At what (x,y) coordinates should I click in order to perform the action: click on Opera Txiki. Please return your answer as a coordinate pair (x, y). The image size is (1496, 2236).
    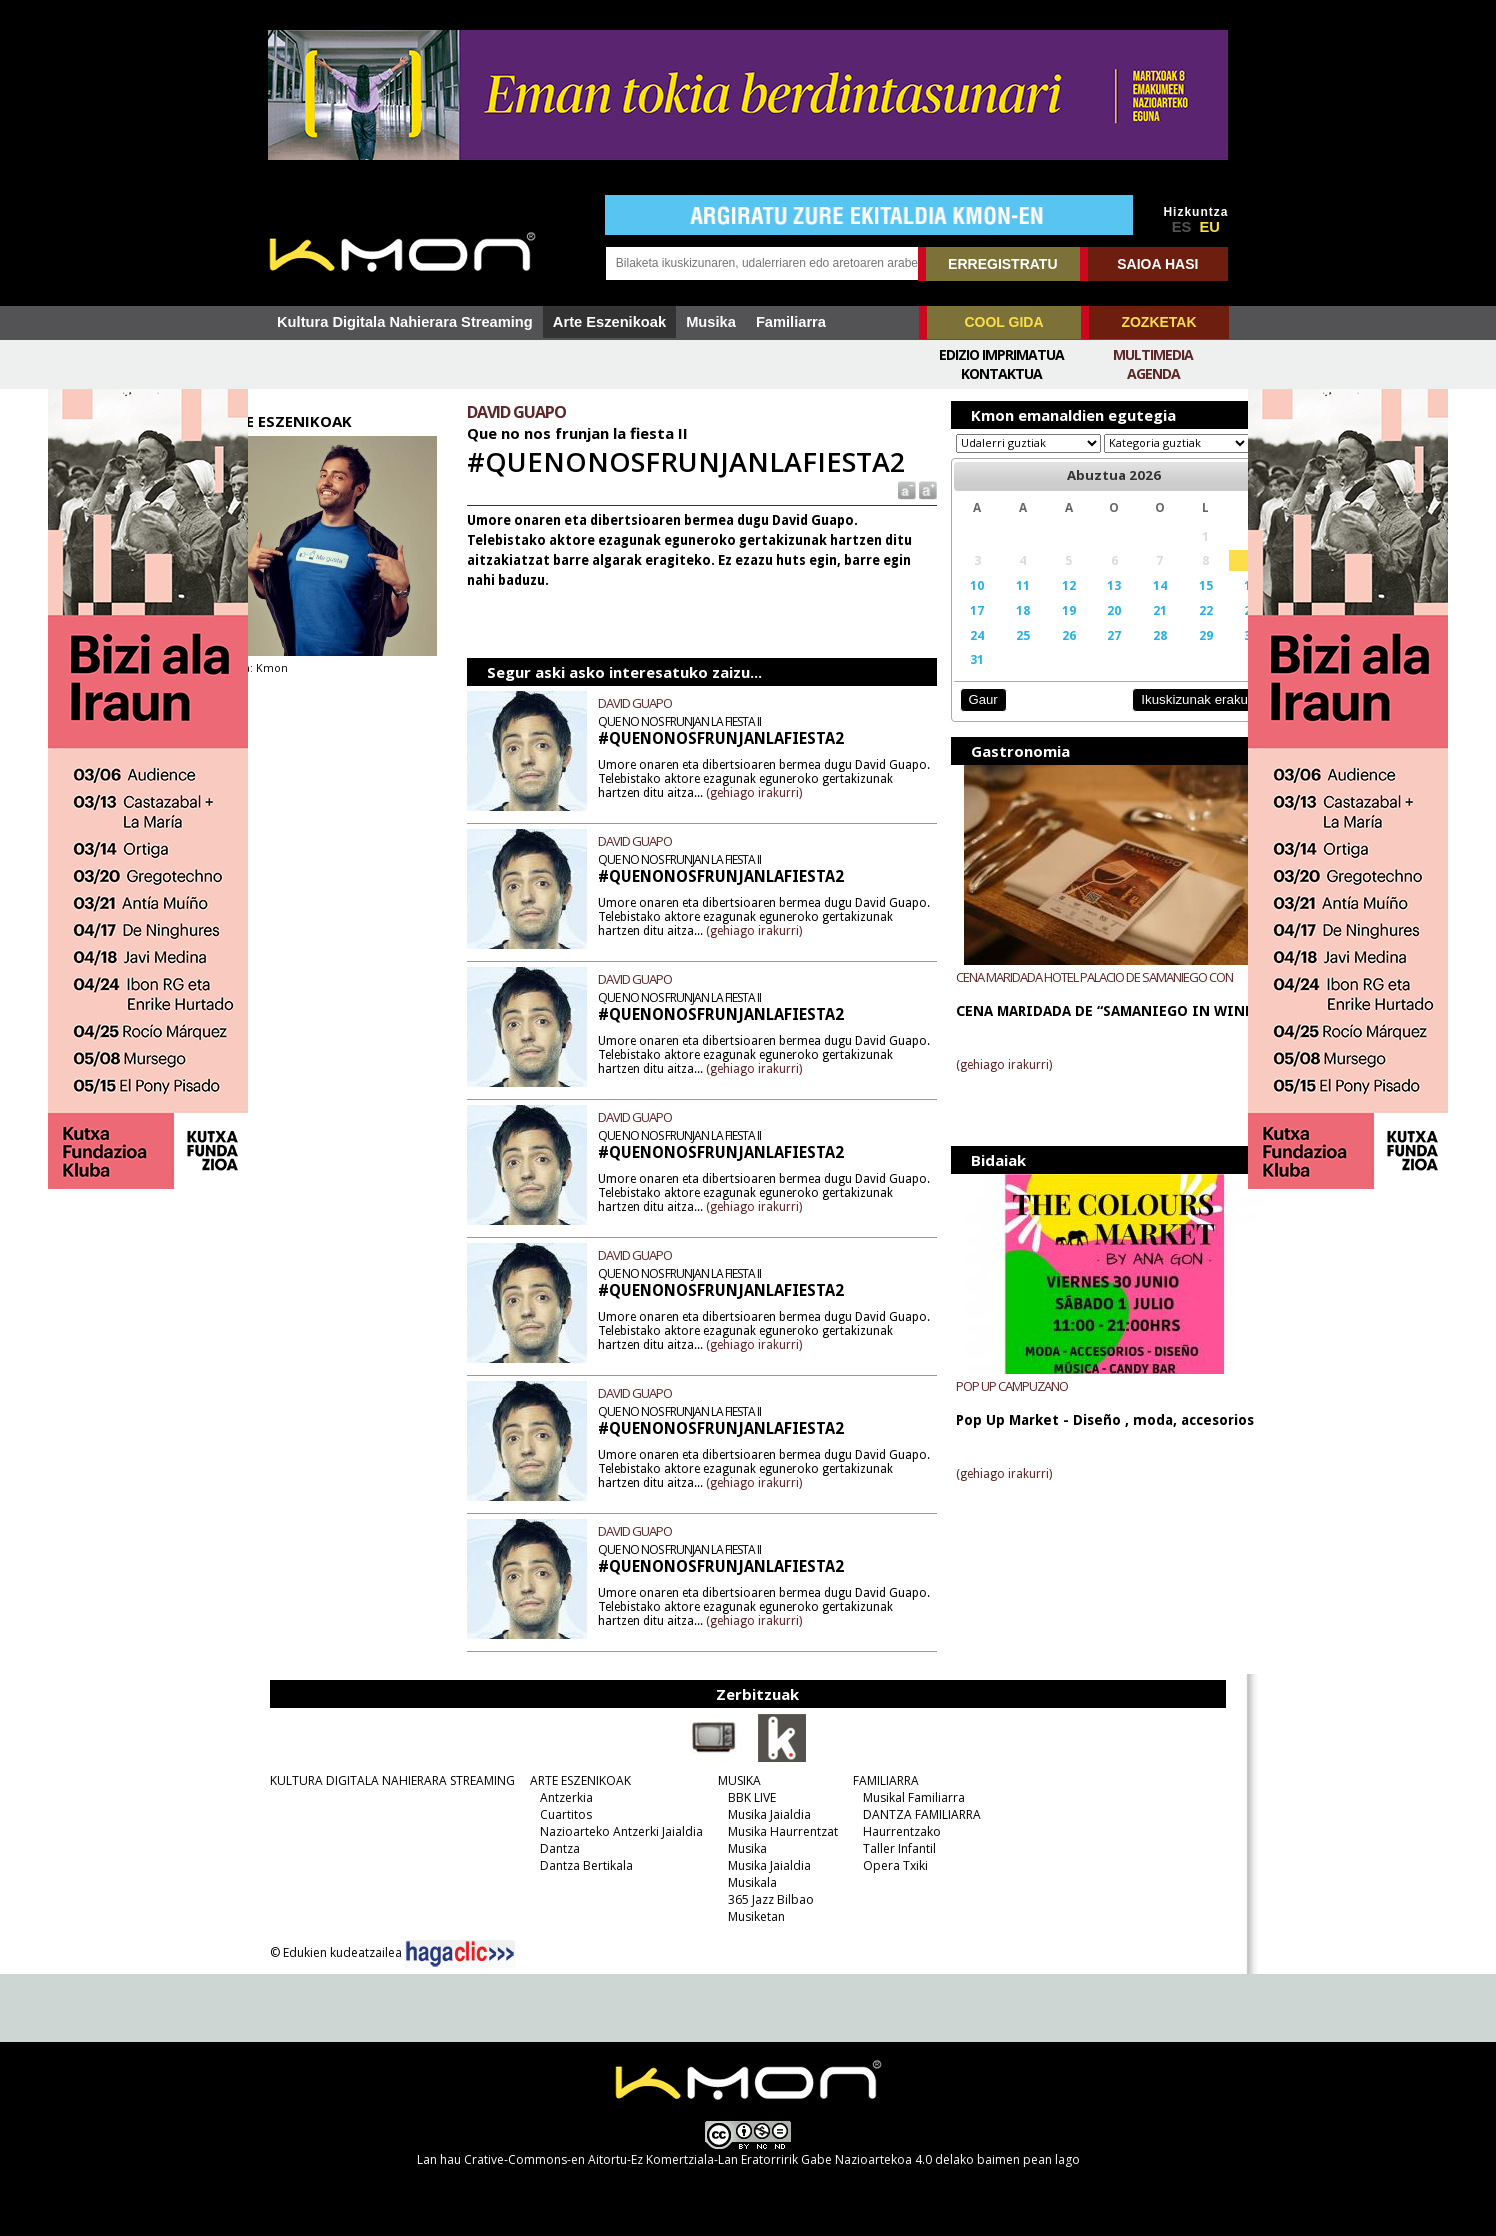
    Looking at the image, I should click on (887, 1865).